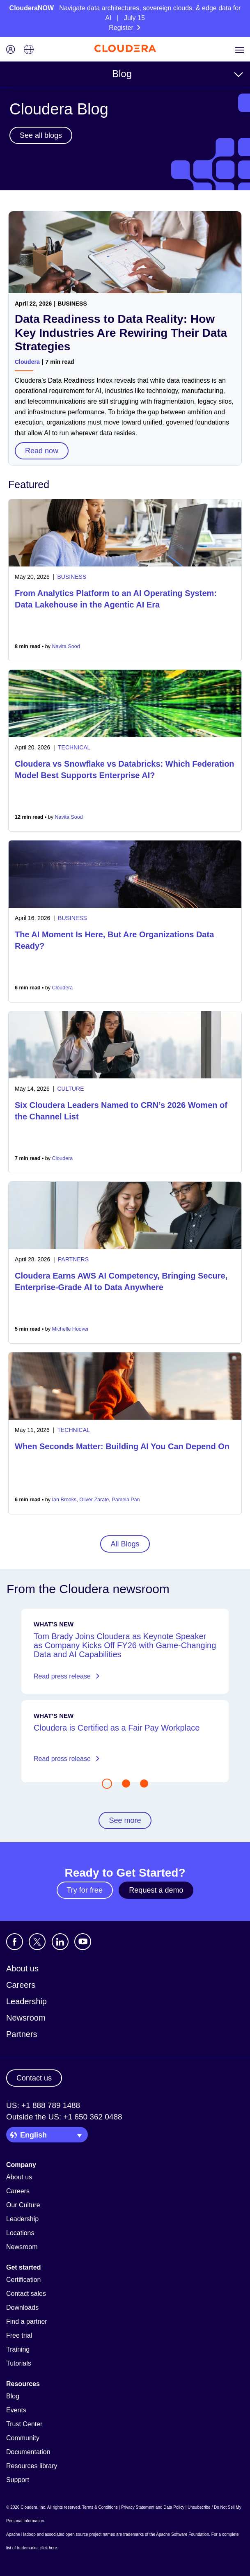 This screenshot has width=250, height=2576. I want to click on Training, so click(18, 2349).